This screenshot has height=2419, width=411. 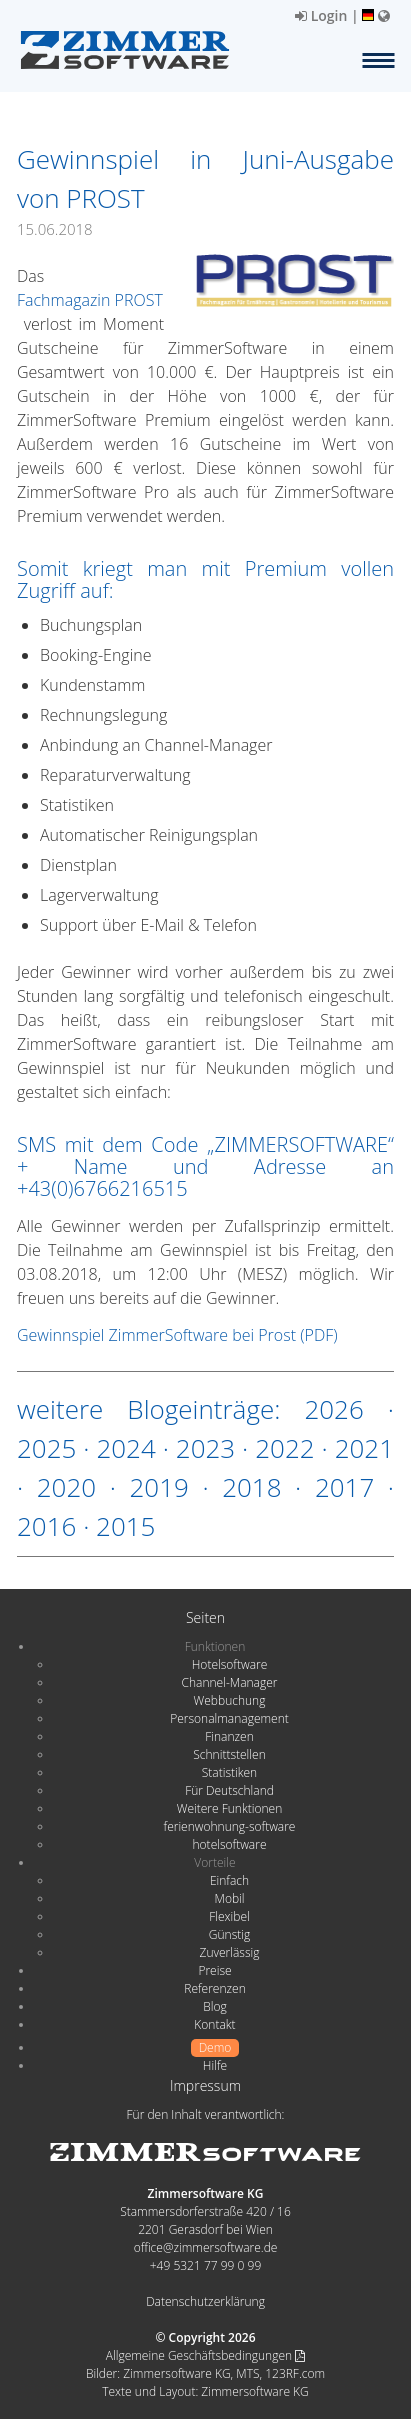 What do you see at coordinates (125, 1526) in the screenshot?
I see `2015` at bounding box center [125, 1526].